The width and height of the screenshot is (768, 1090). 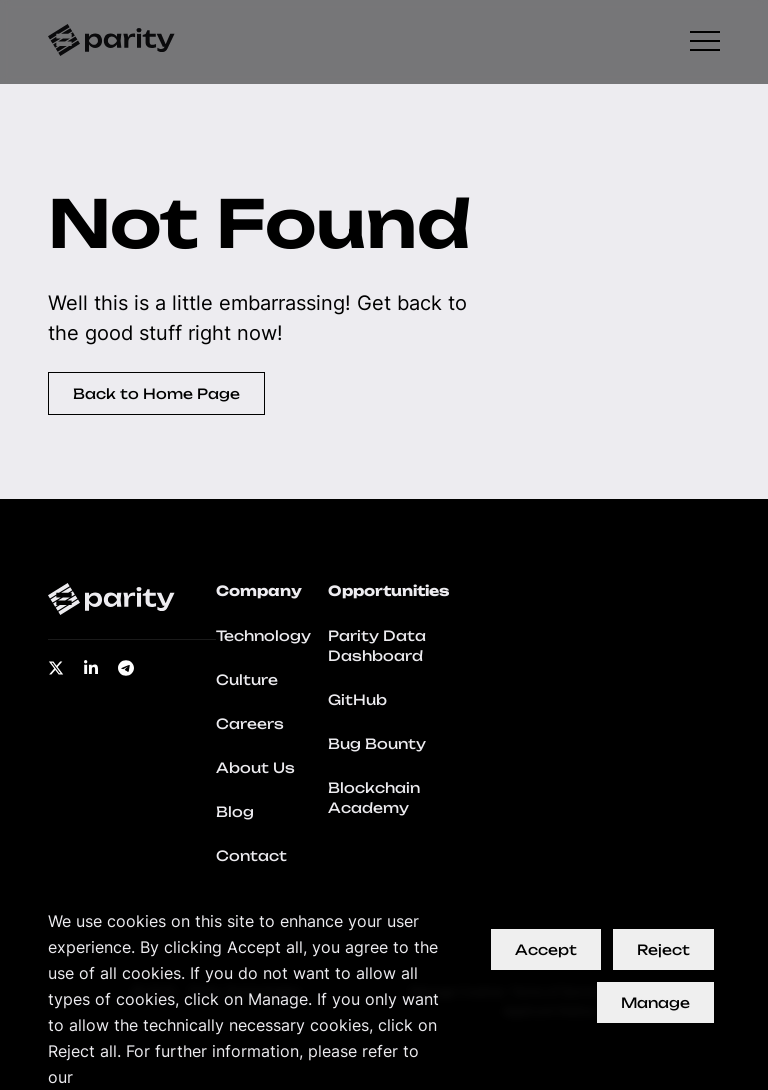 What do you see at coordinates (247, 679) in the screenshot?
I see `Culture` at bounding box center [247, 679].